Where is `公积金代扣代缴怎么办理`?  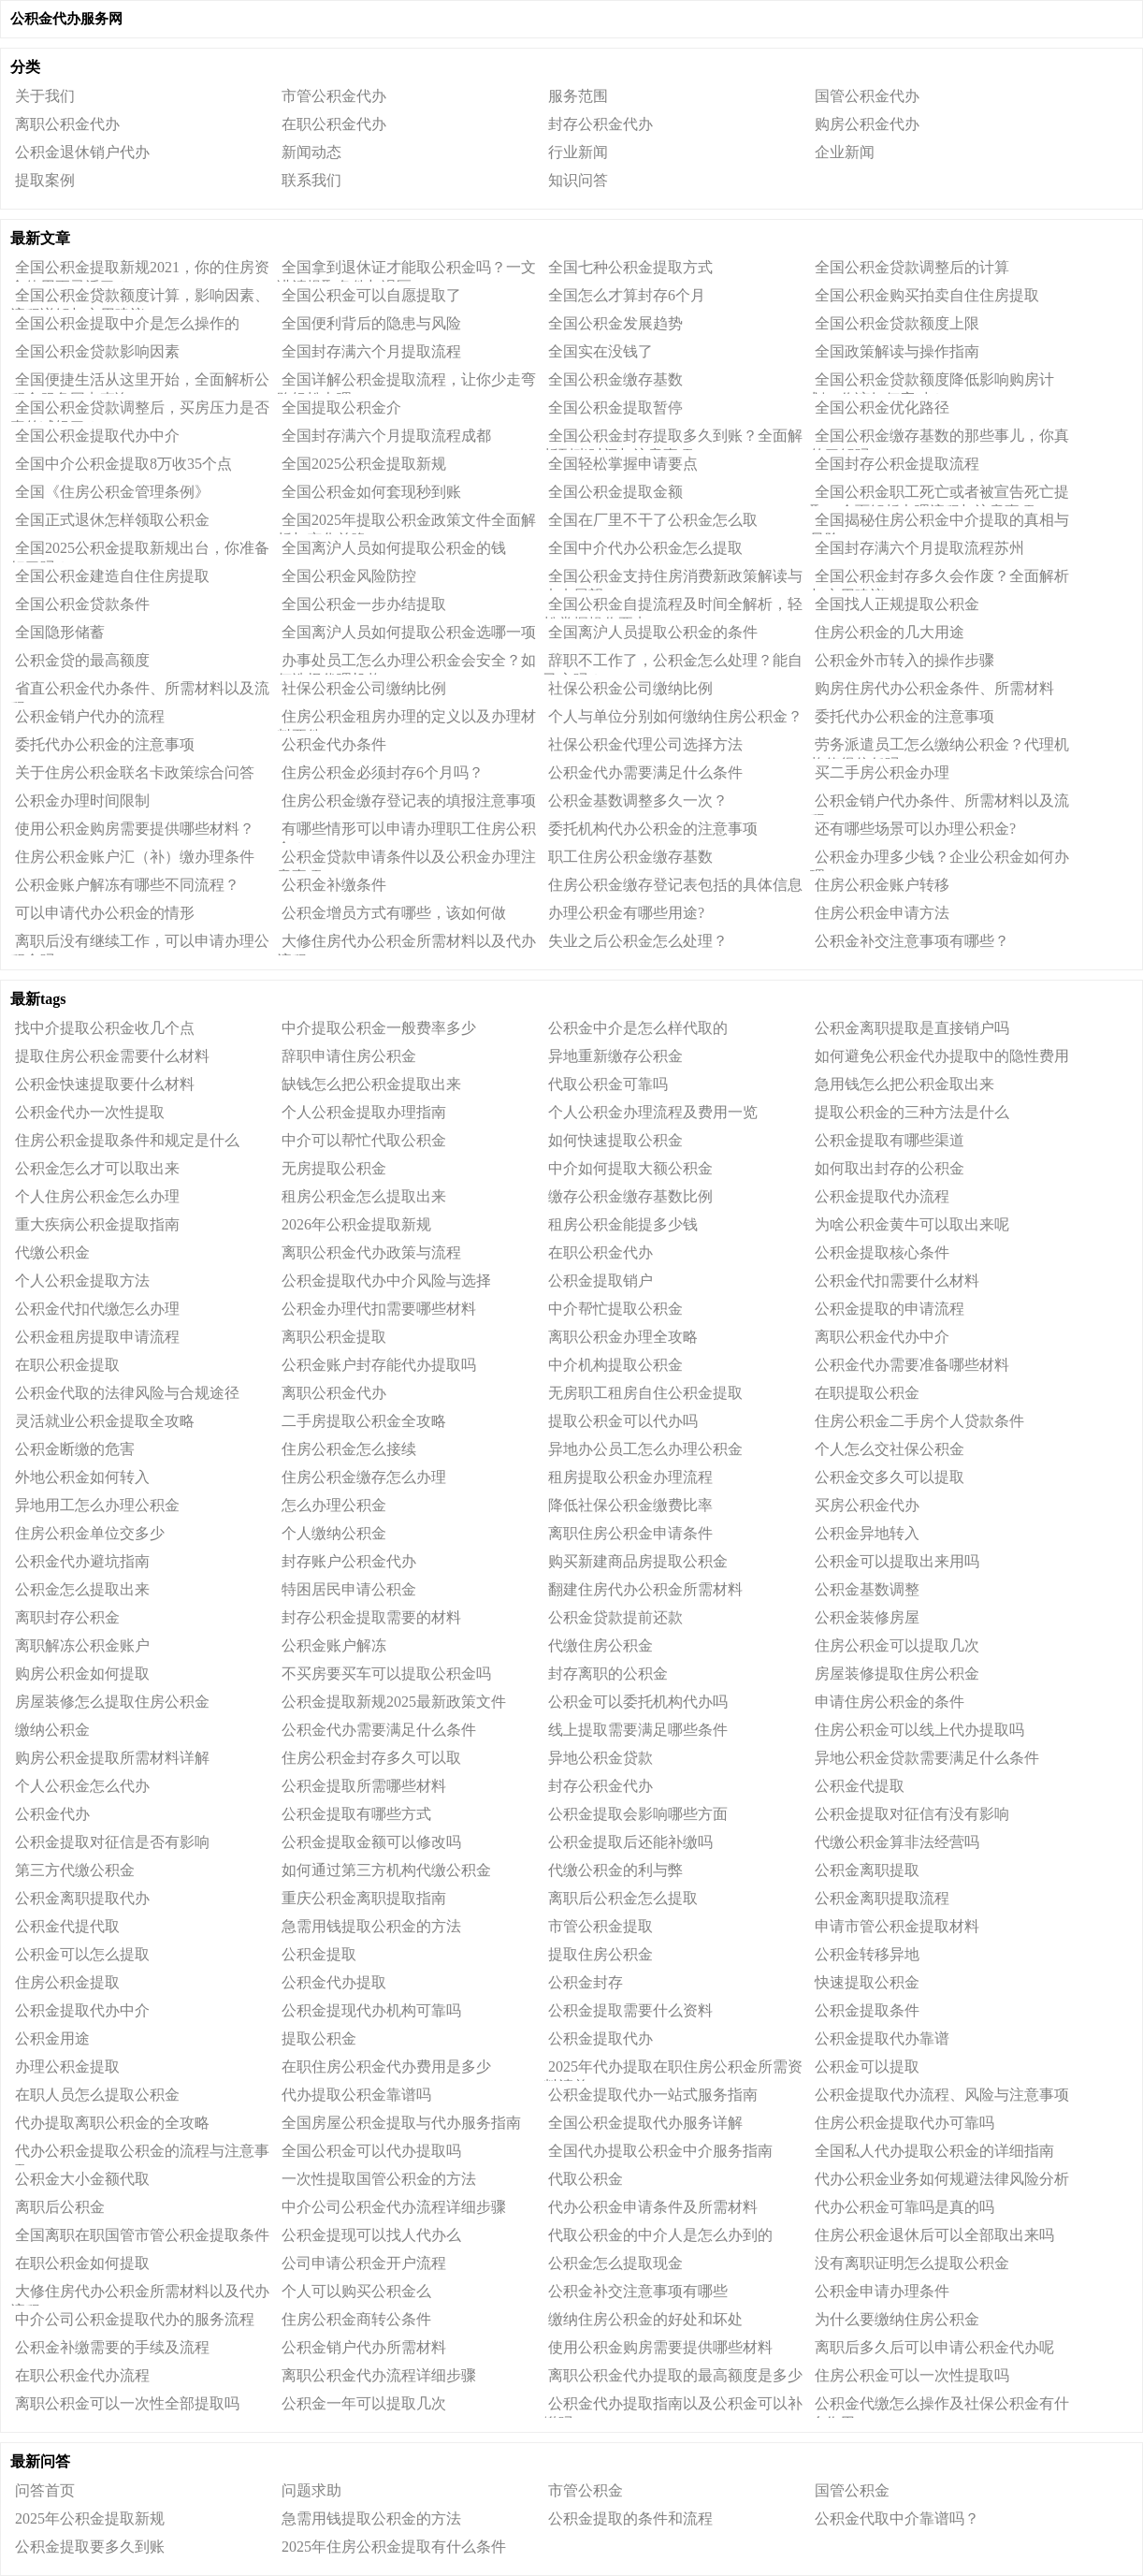
公积金代扣代缴怎么办理 is located at coordinates (97, 1309).